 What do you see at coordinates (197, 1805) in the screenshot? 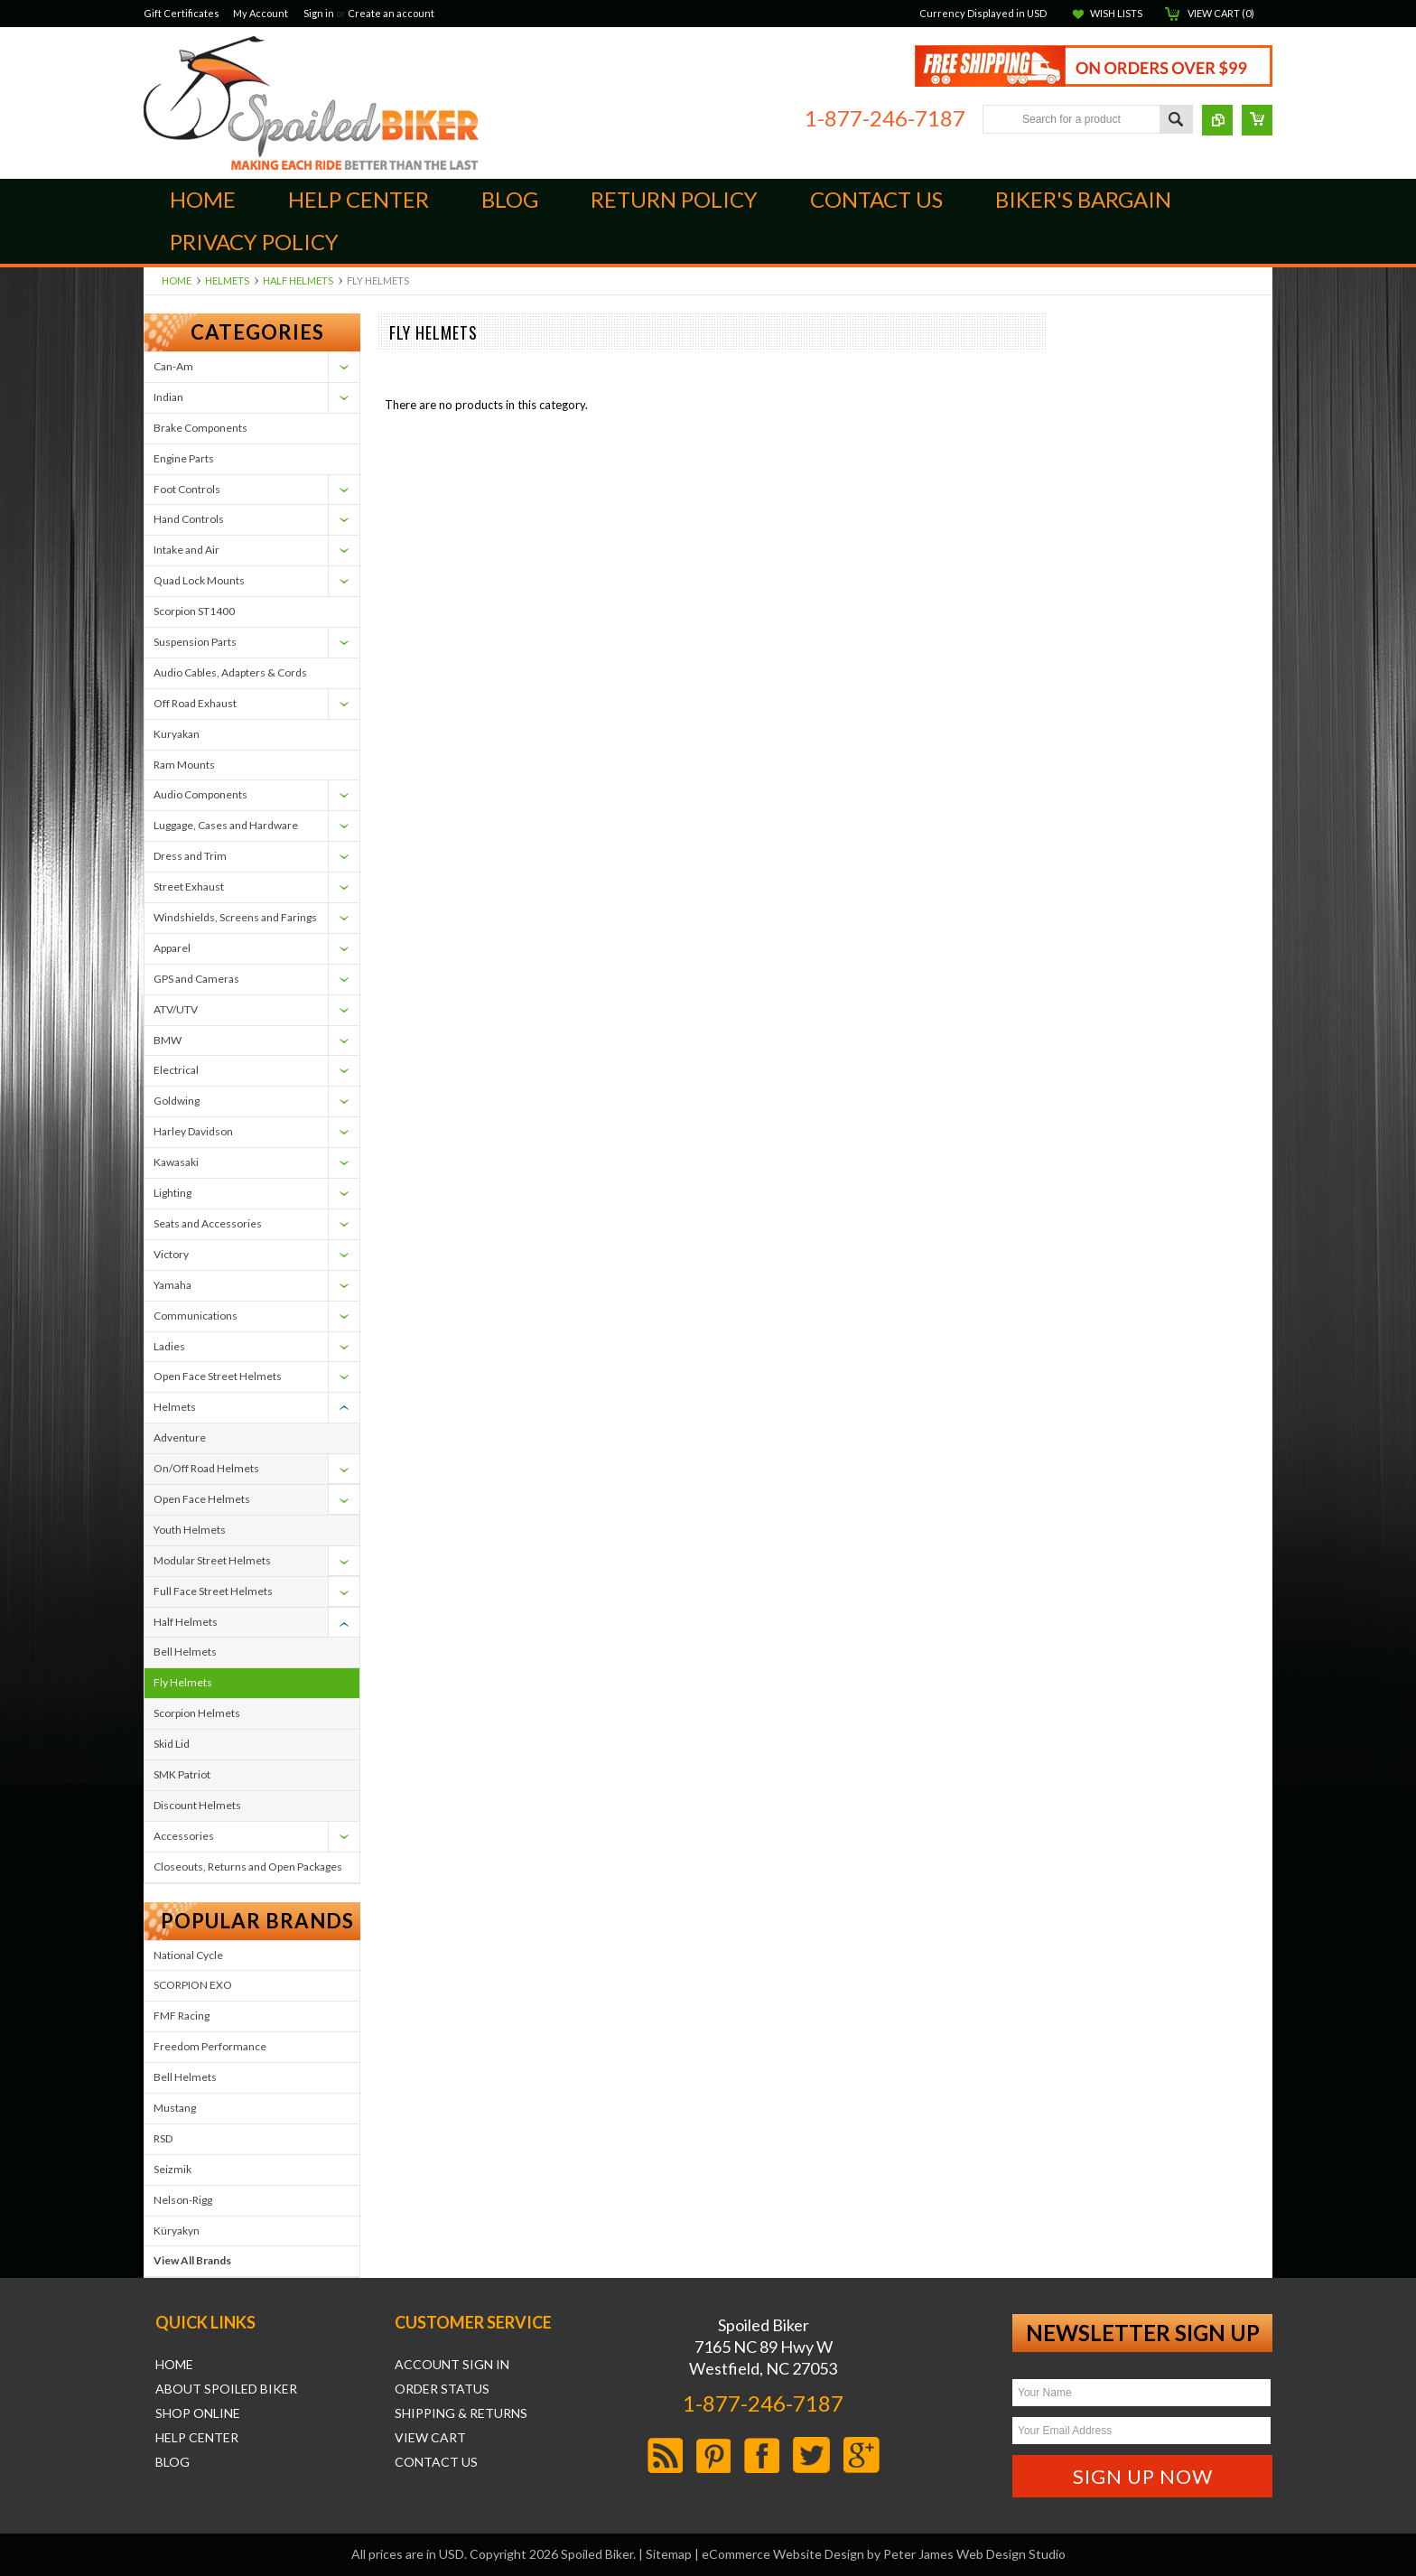
I see `Discount Helmets` at bounding box center [197, 1805].